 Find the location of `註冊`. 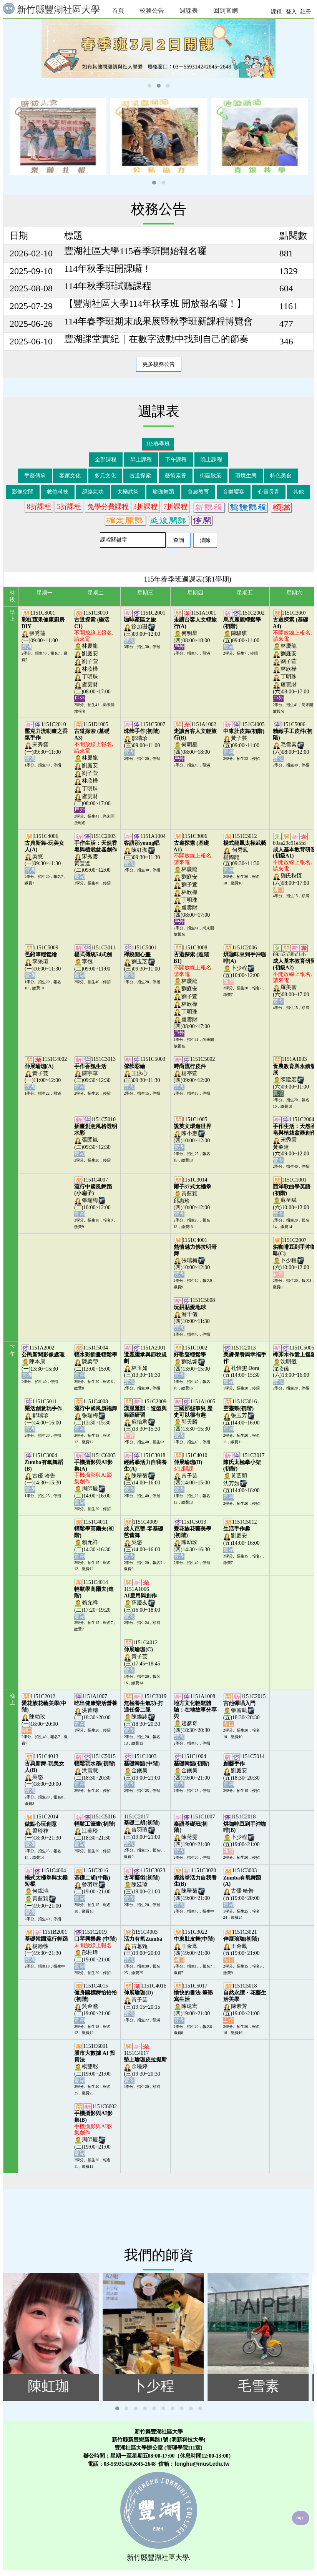

註冊 is located at coordinates (305, 12).